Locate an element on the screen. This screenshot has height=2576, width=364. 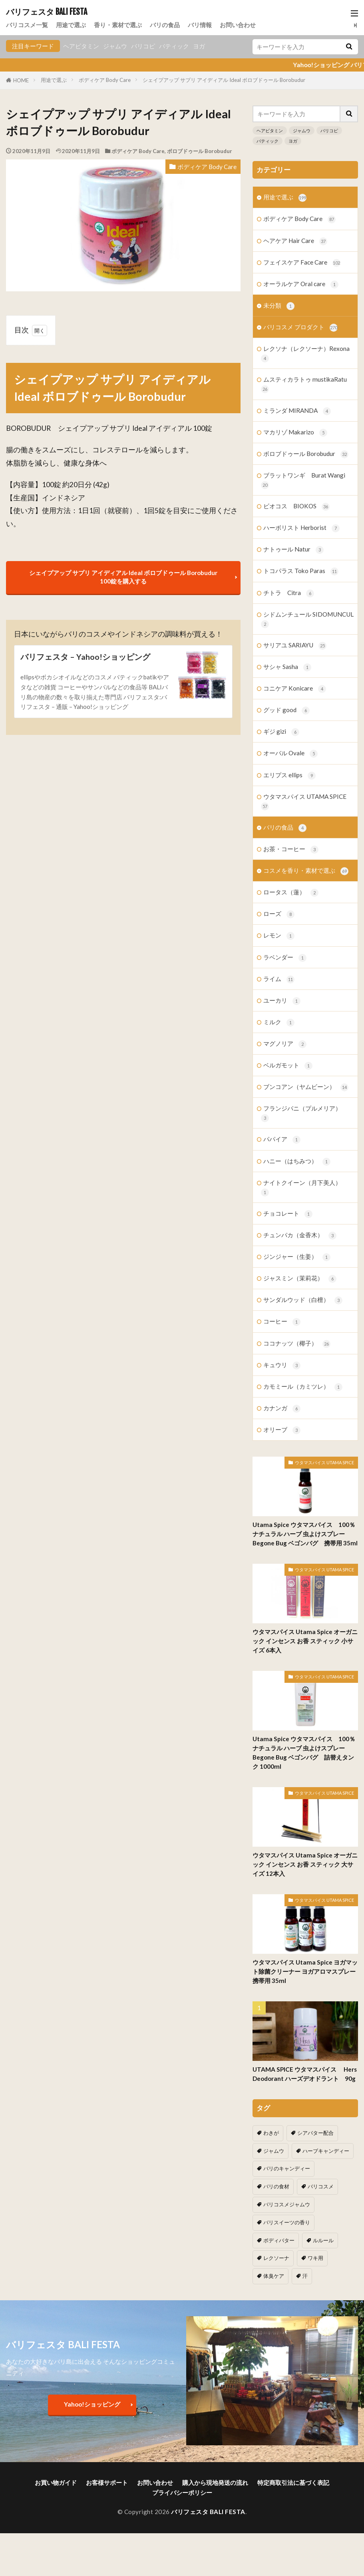
HOME is located at coordinates (21, 80).